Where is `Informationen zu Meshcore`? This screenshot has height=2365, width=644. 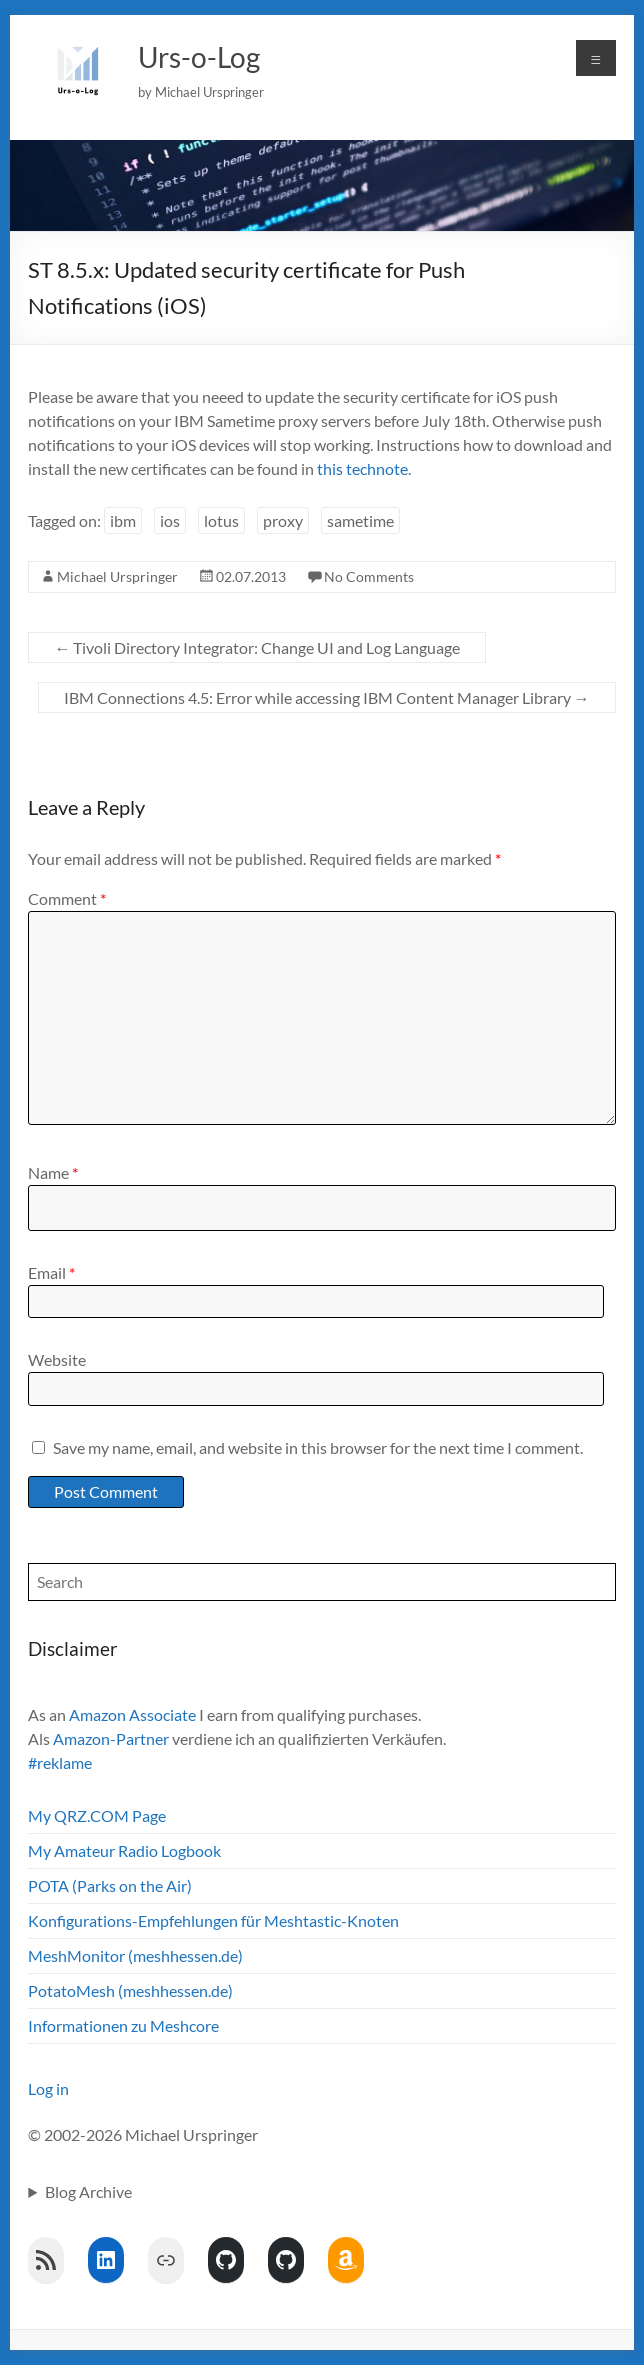
Informationen zu Meshcore is located at coordinates (123, 2025).